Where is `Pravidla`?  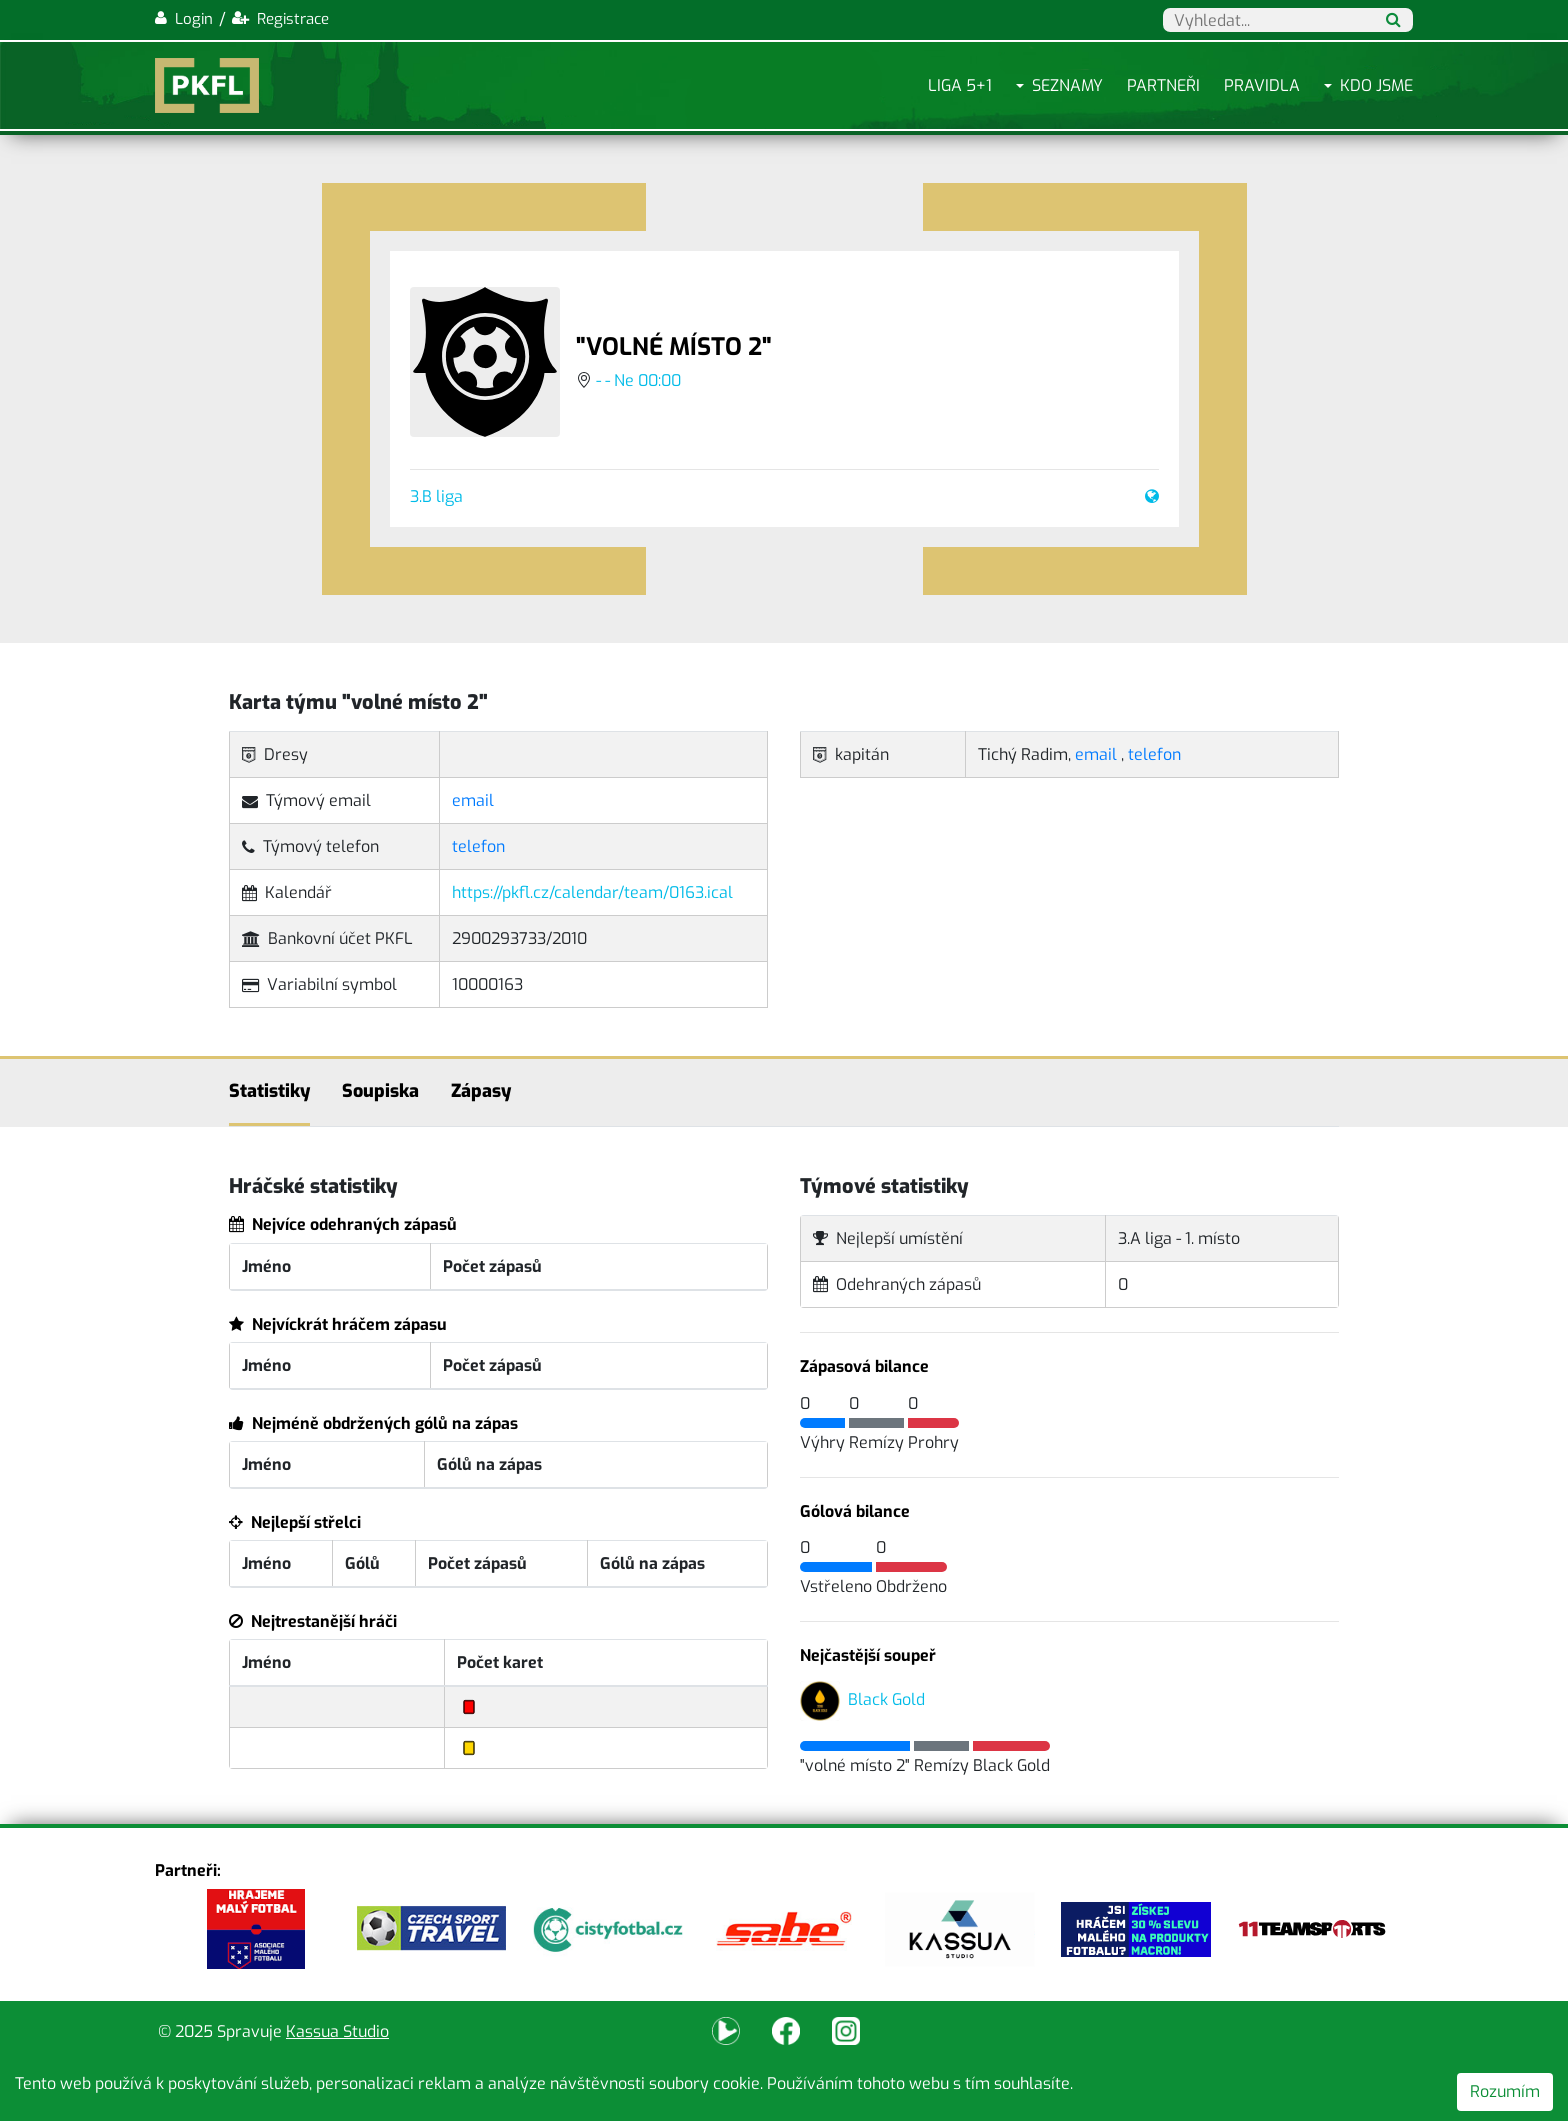 Pravidla is located at coordinates (1262, 85).